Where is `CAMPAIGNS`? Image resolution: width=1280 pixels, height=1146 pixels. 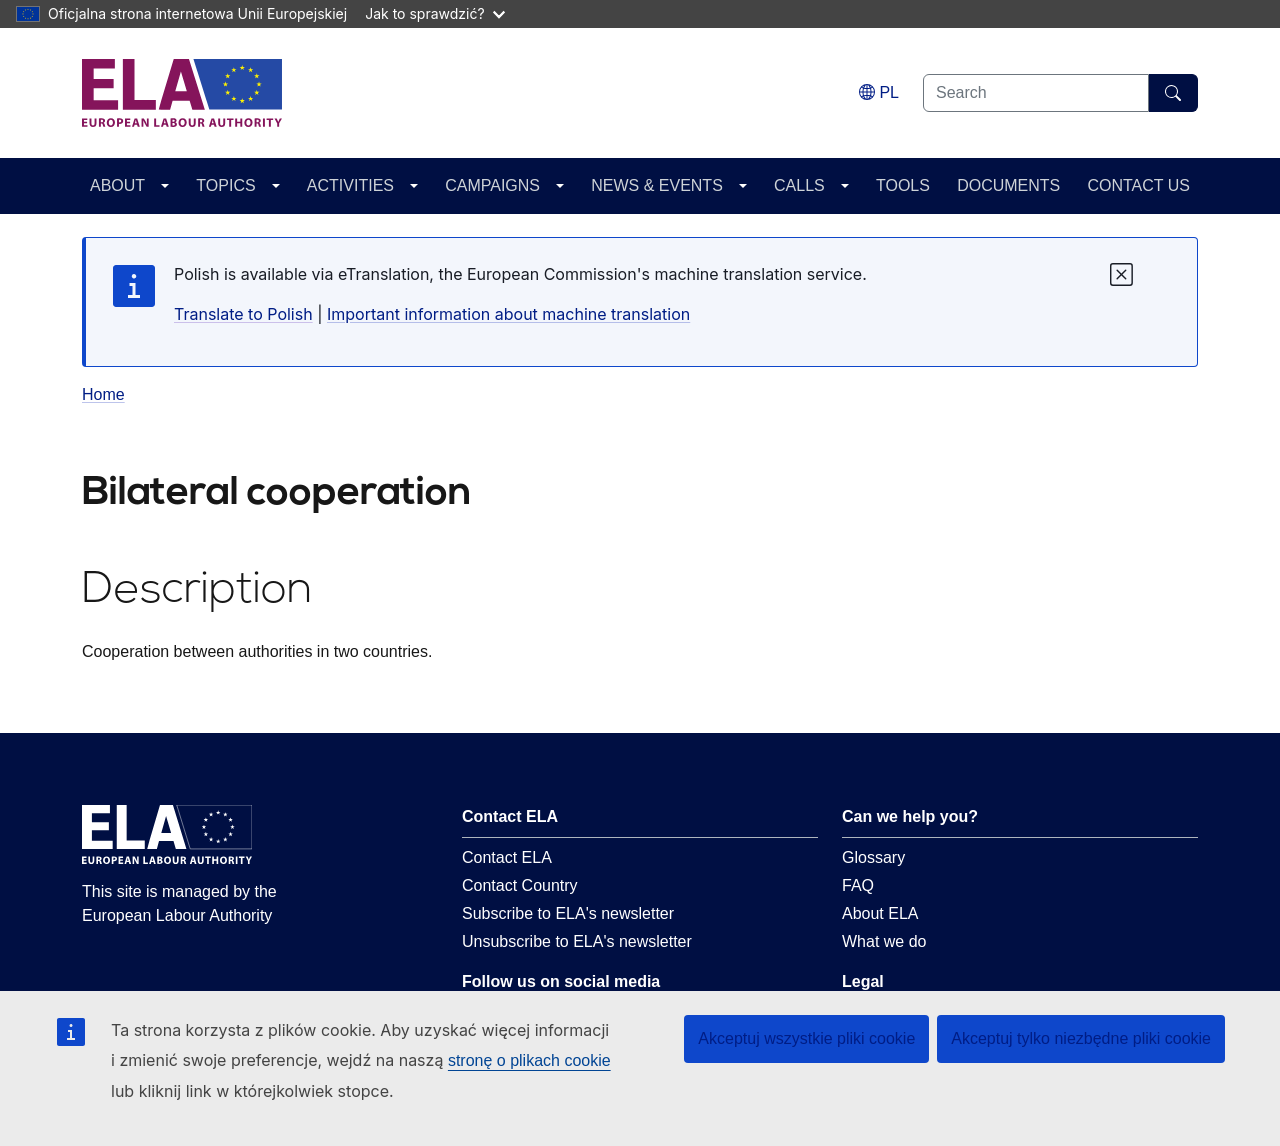 CAMPAIGNS is located at coordinates (492, 185).